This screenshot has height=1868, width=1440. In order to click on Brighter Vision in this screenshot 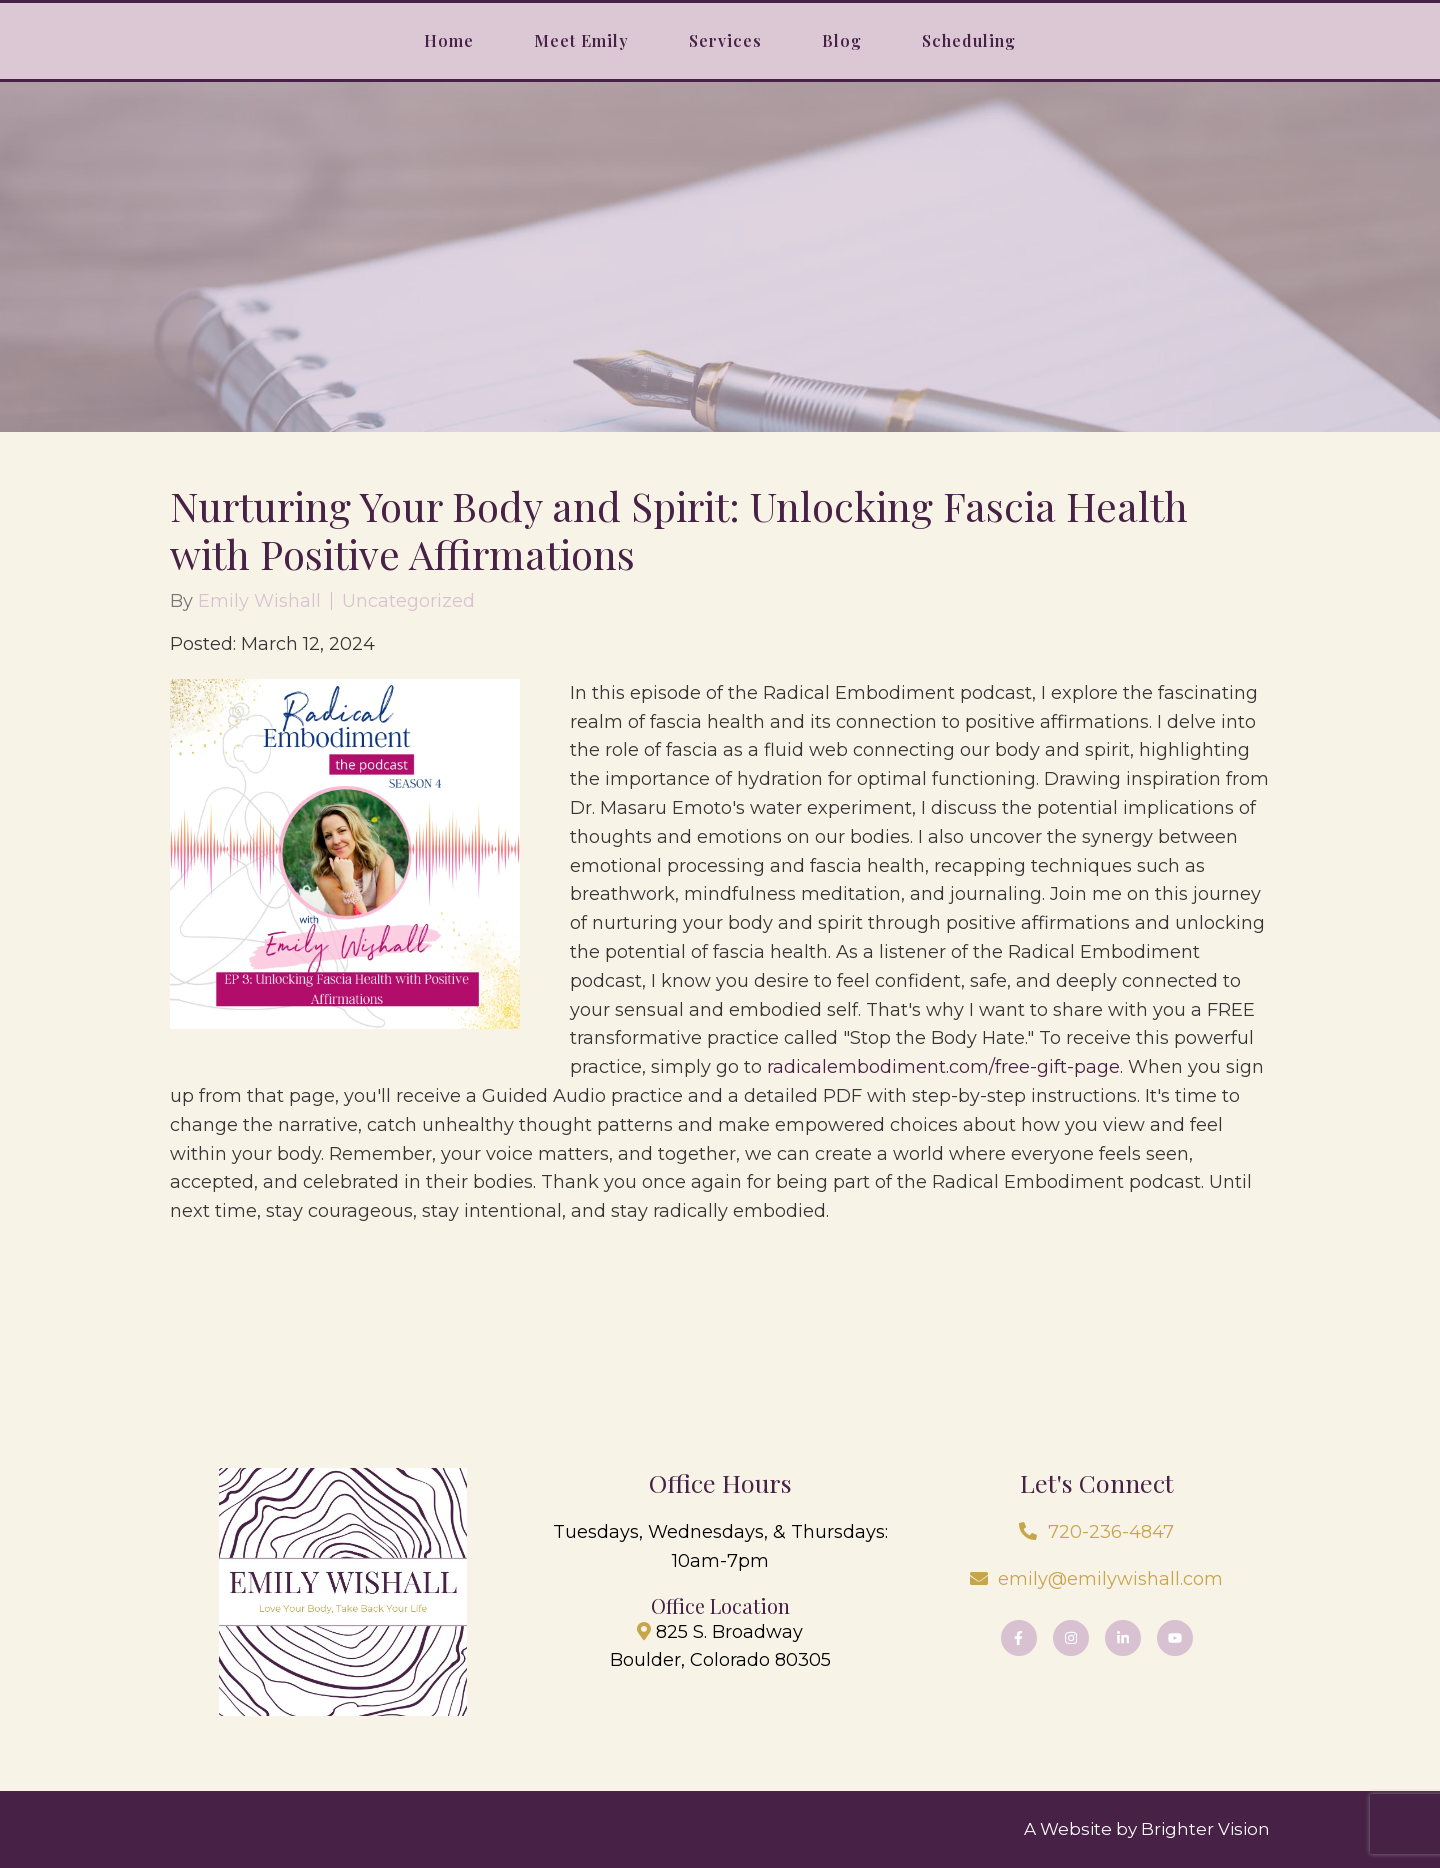, I will do `click(1205, 1829)`.